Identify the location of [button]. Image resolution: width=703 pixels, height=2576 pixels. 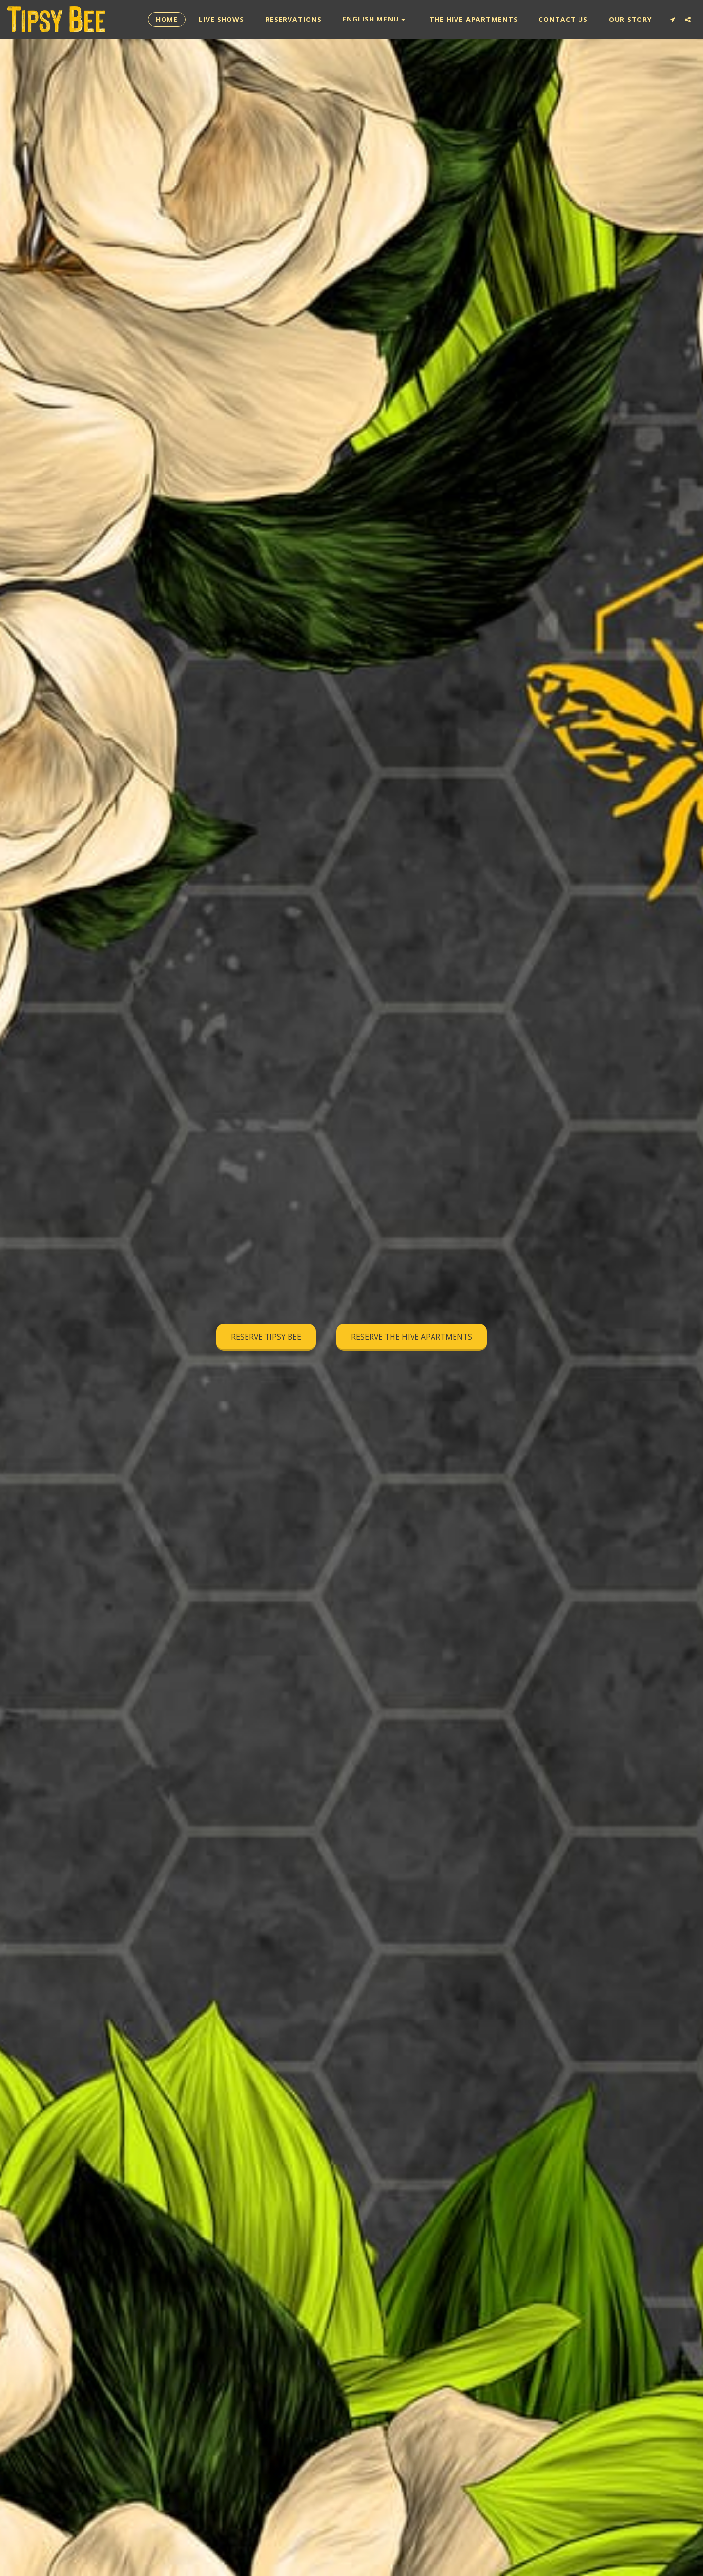
(374, 19).